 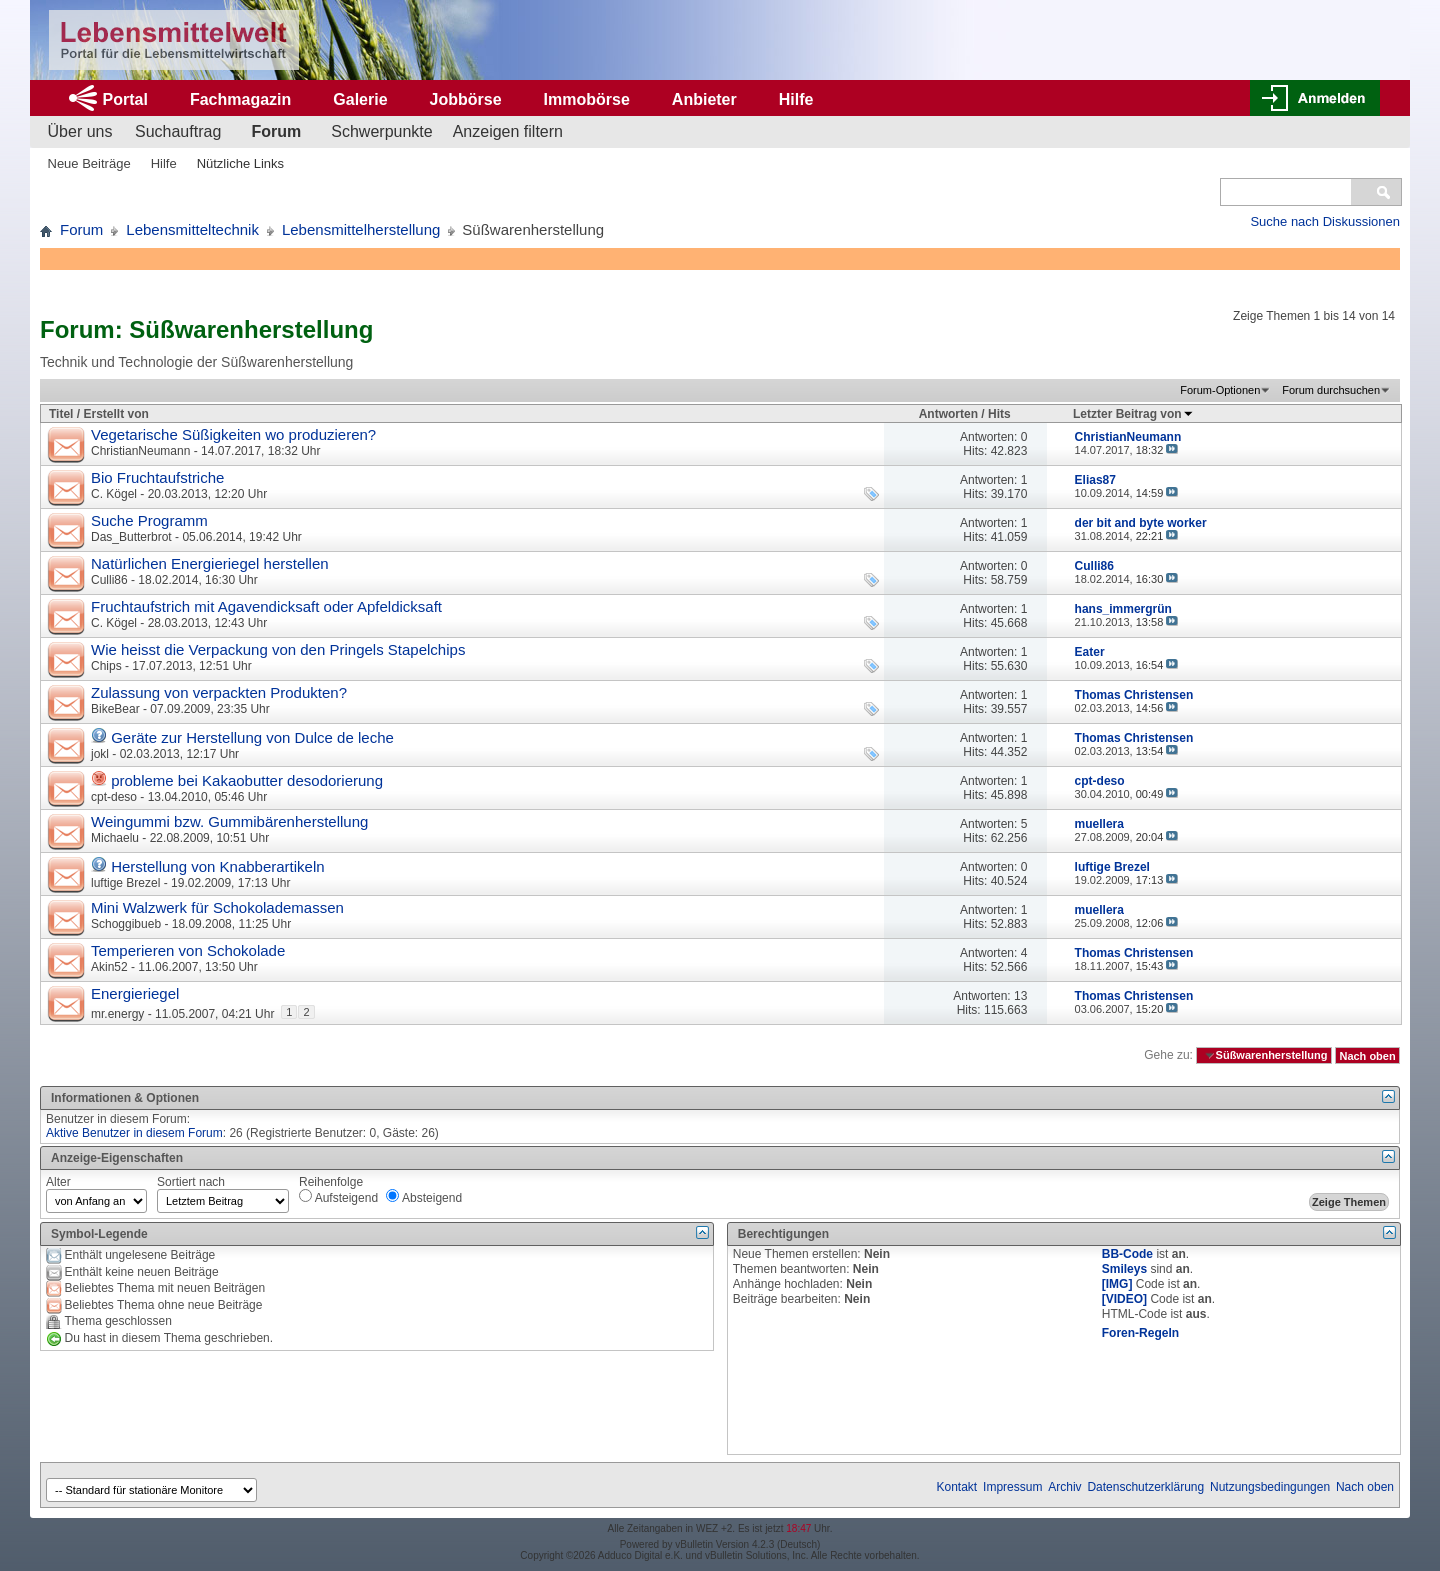 I want to click on Datenschutzerklärung, so click(x=1145, y=1487).